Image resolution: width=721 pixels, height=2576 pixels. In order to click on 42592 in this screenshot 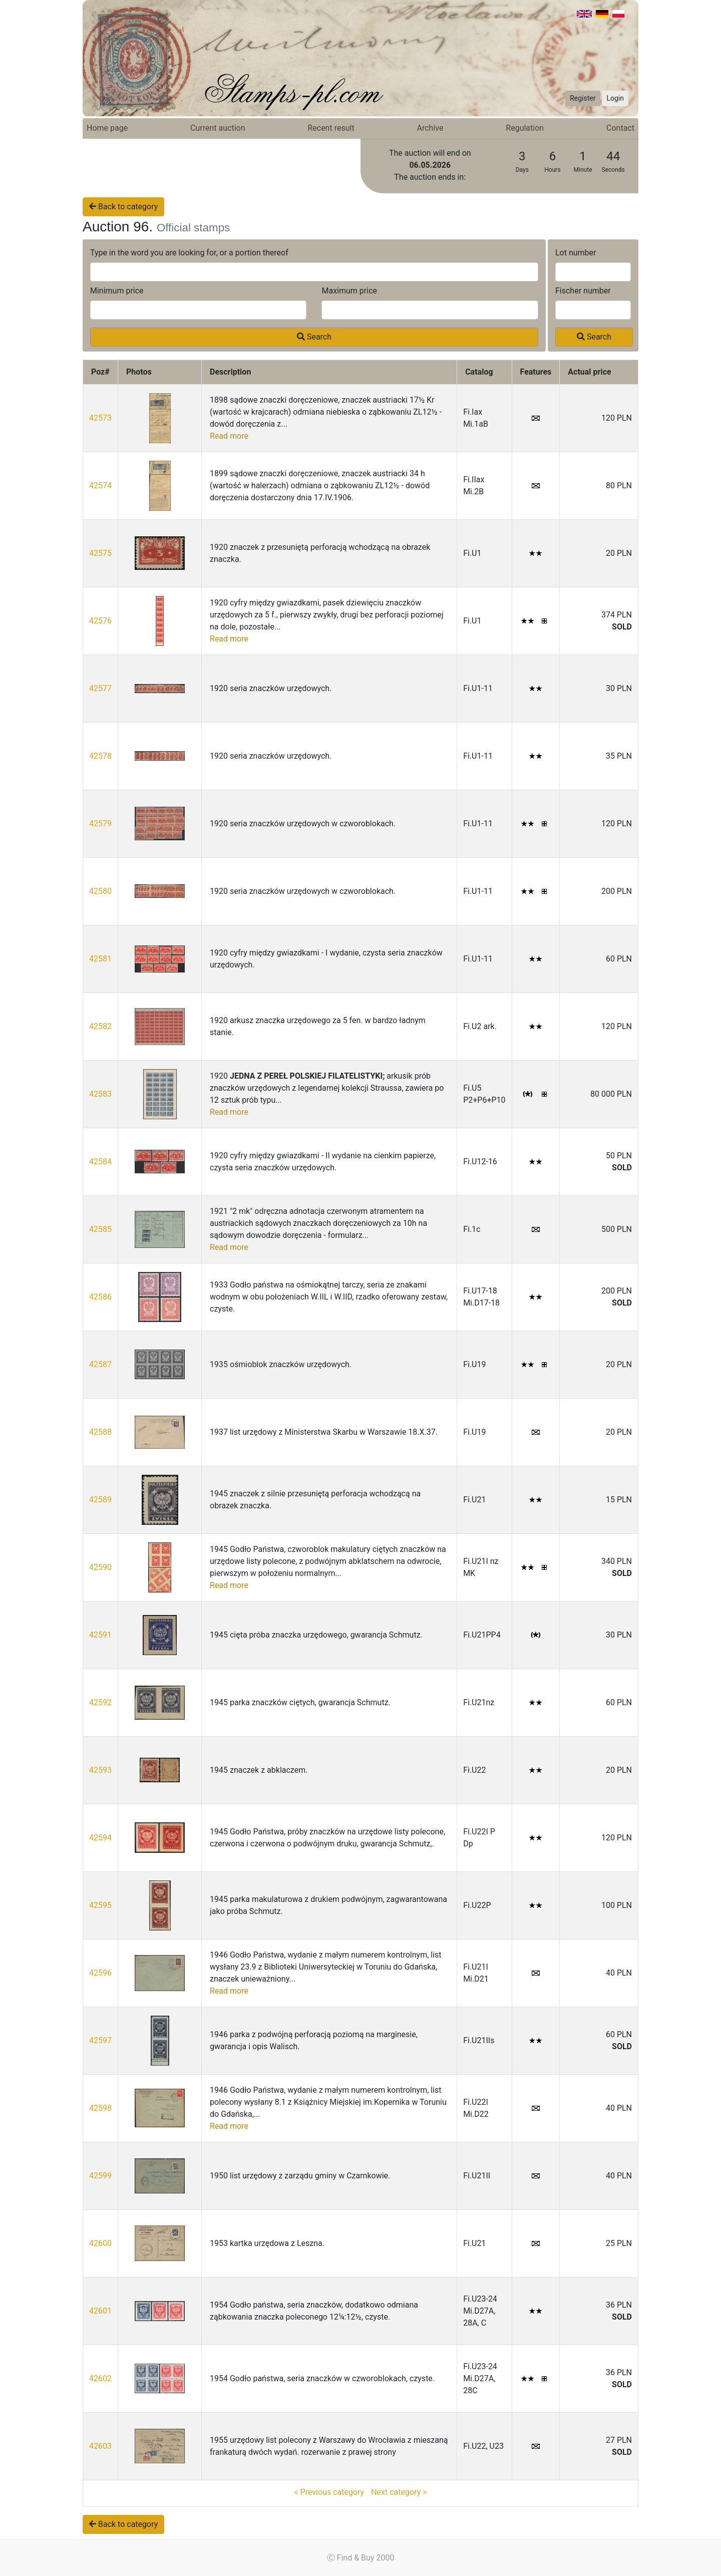, I will do `click(100, 1702)`.